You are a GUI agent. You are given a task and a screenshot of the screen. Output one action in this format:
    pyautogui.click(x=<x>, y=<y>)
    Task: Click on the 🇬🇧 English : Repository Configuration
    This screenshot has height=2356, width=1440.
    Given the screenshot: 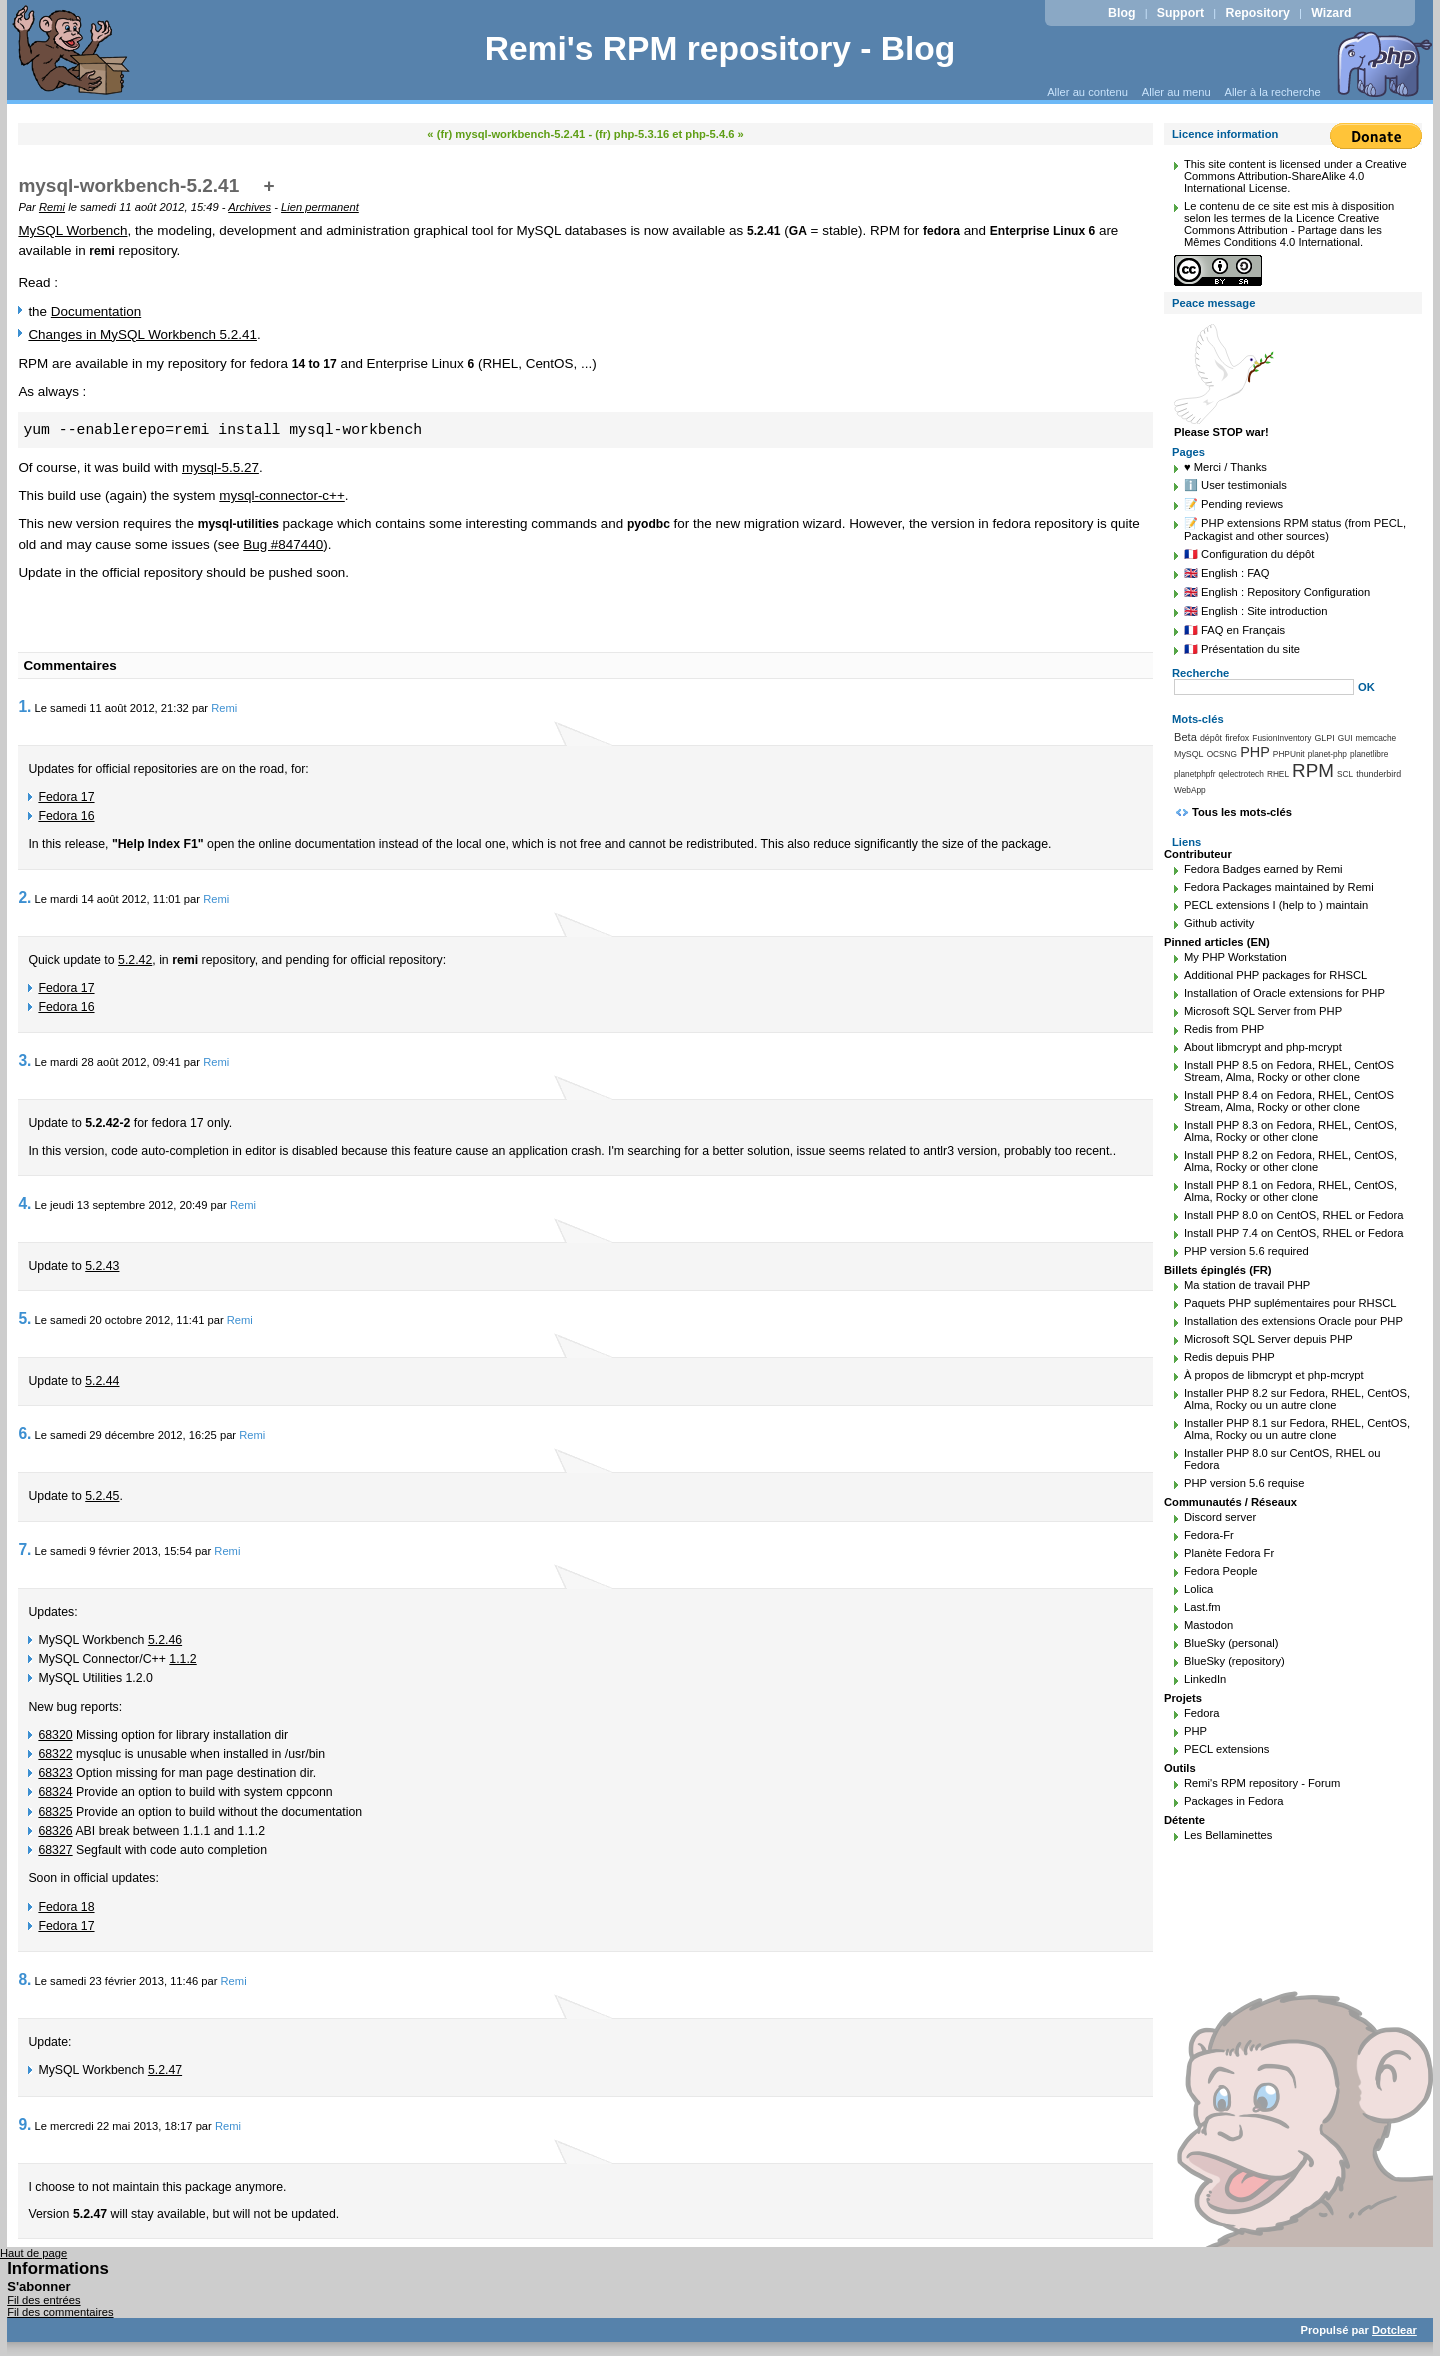 What is the action you would take?
    pyautogui.click(x=1277, y=592)
    